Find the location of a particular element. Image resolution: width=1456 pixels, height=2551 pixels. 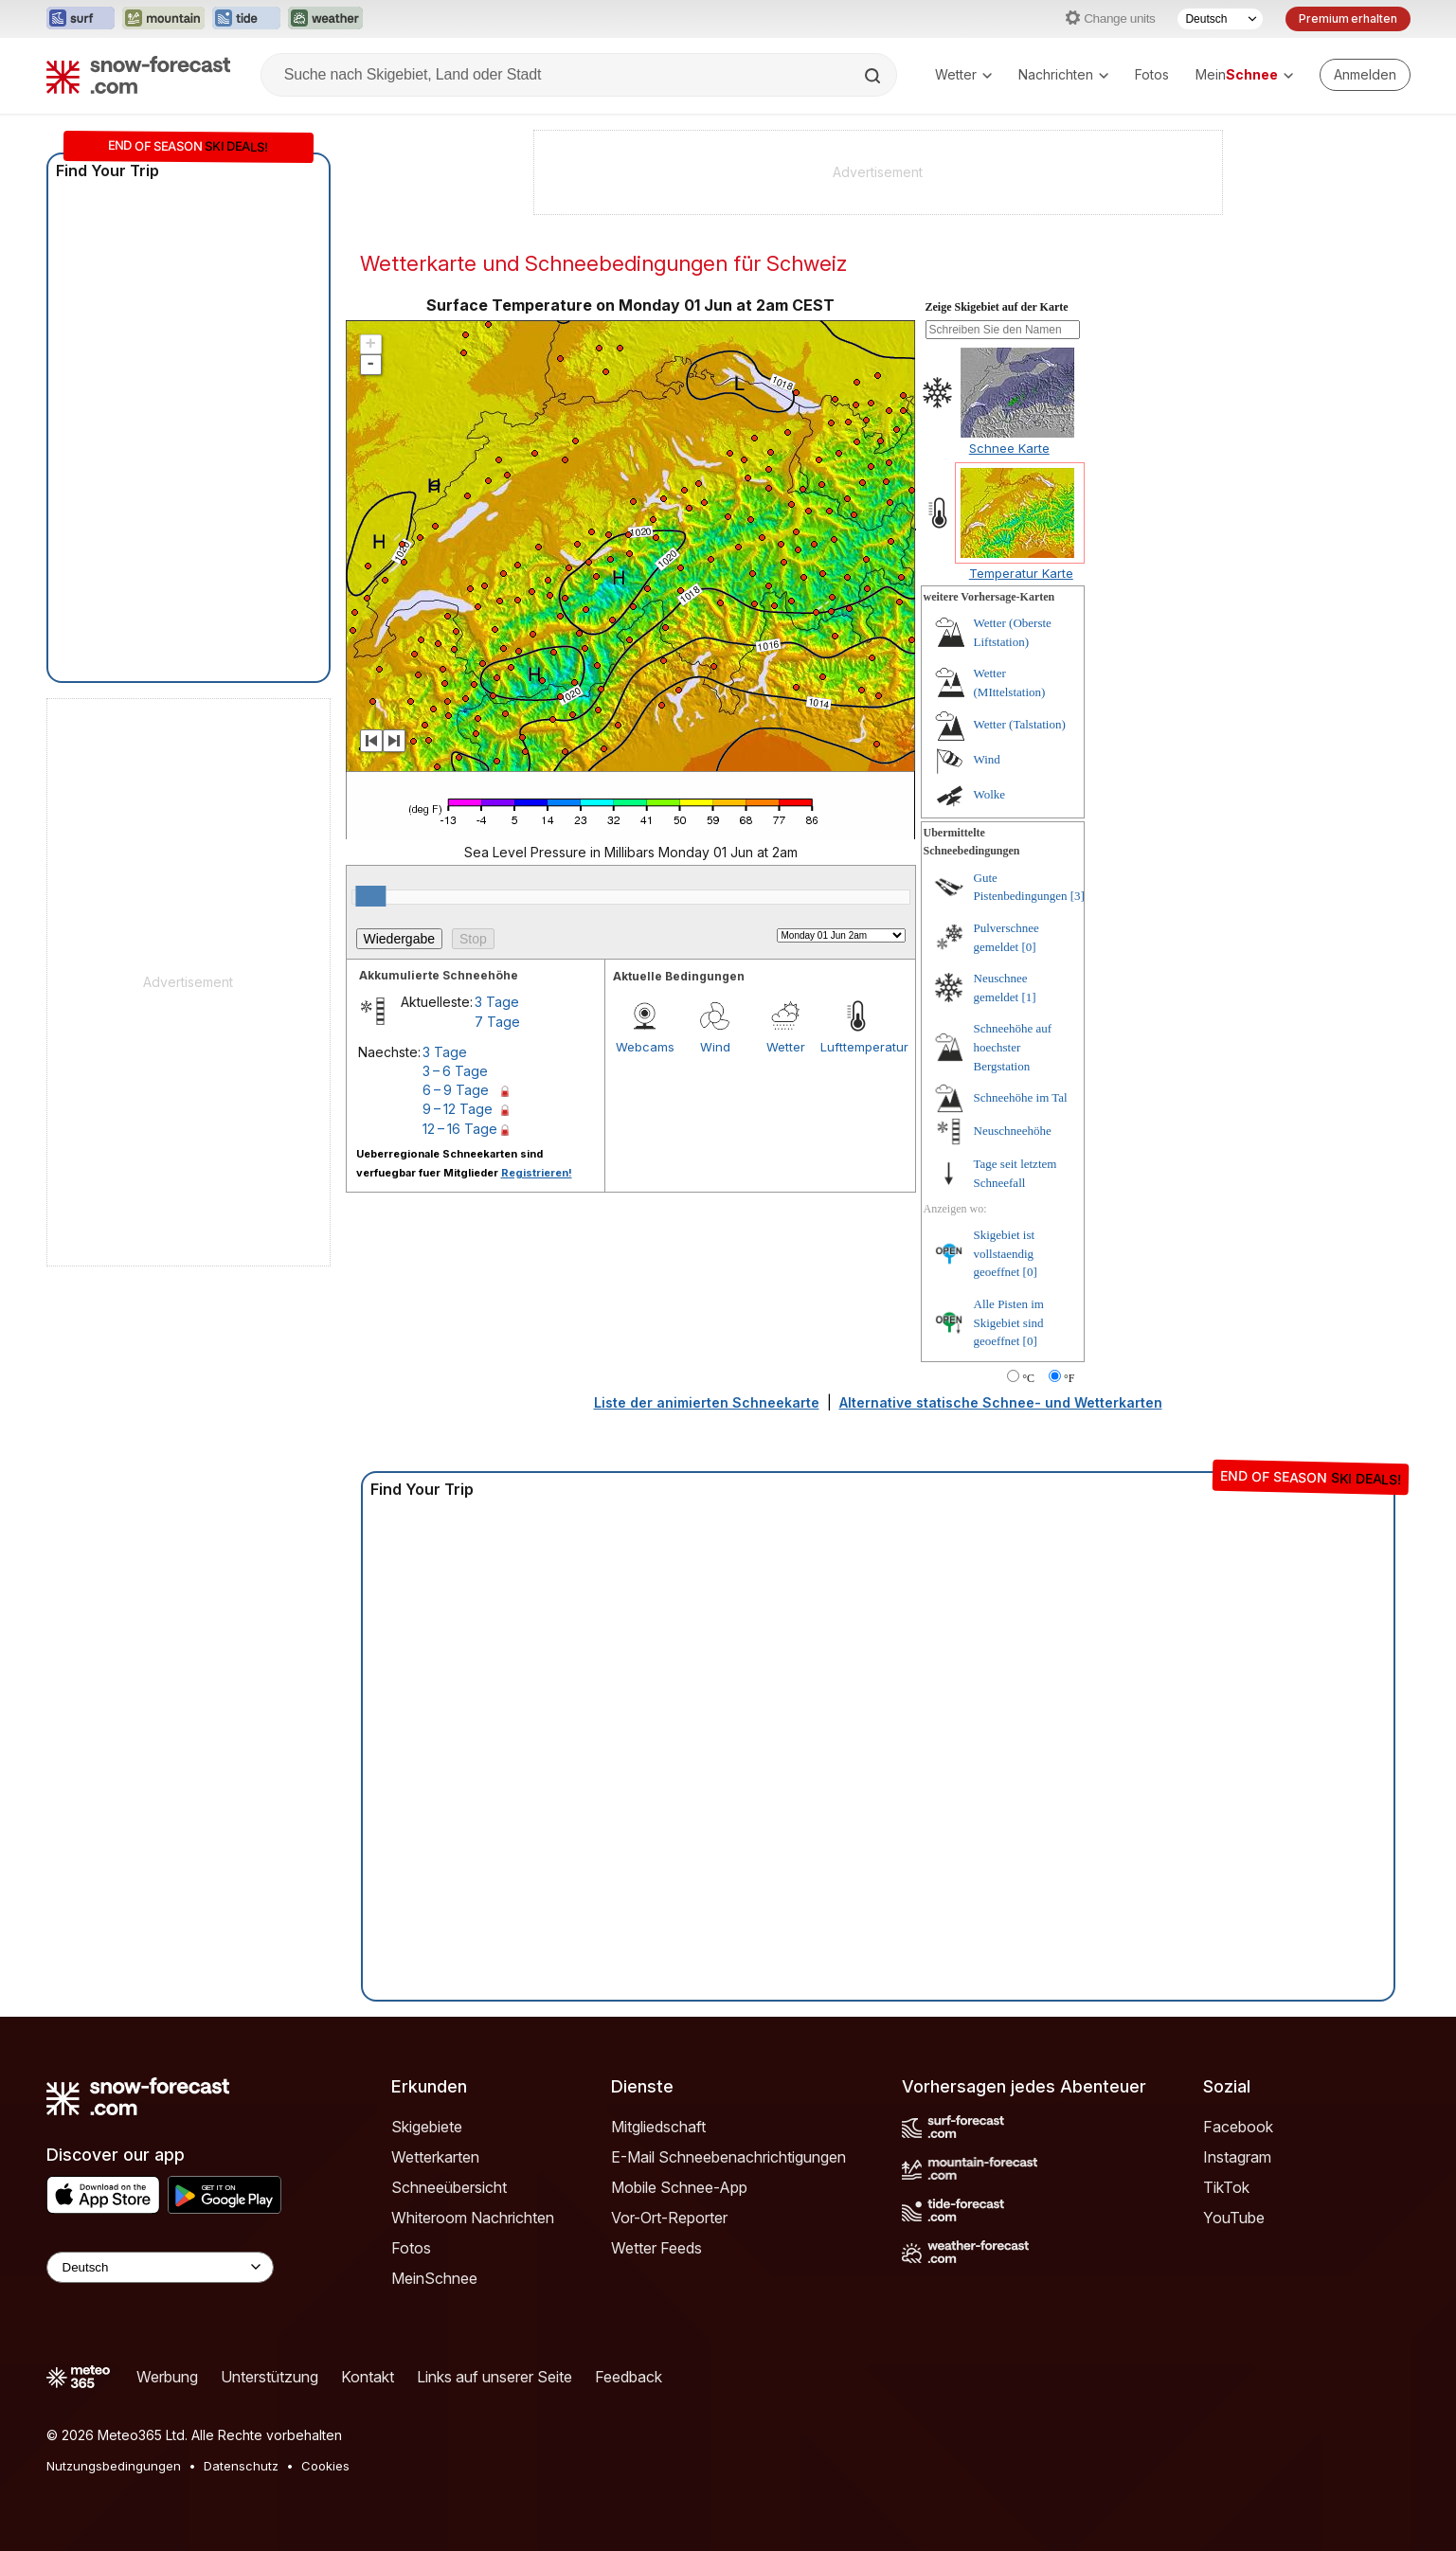

°F is located at coordinates (1069, 1378).